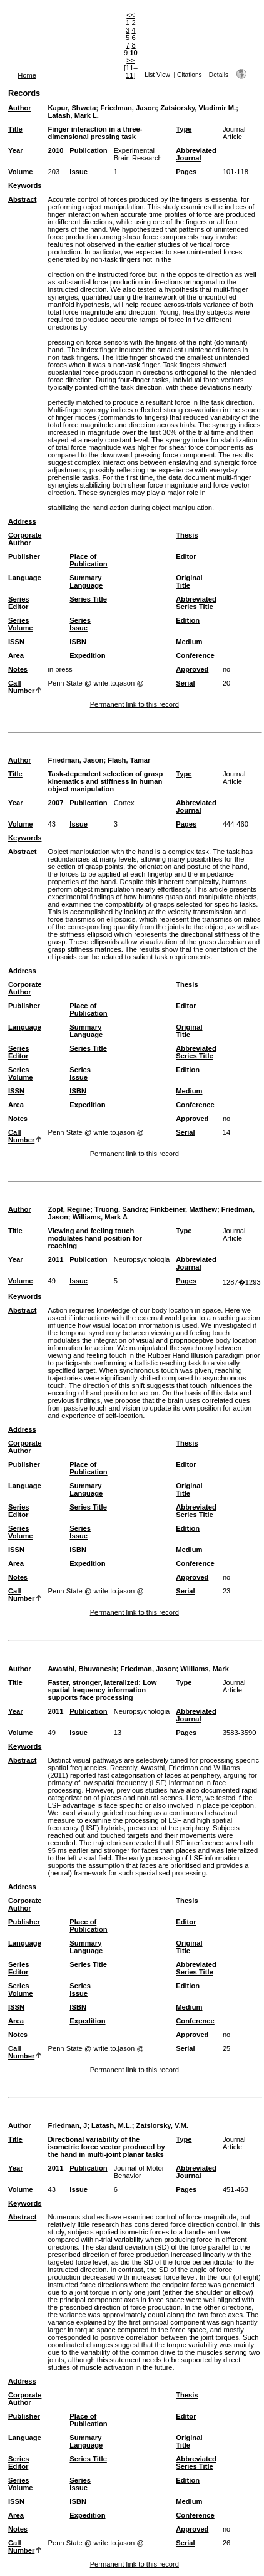 The image size is (264, 2576). What do you see at coordinates (22, 199) in the screenshot?
I see `Abstract` at bounding box center [22, 199].